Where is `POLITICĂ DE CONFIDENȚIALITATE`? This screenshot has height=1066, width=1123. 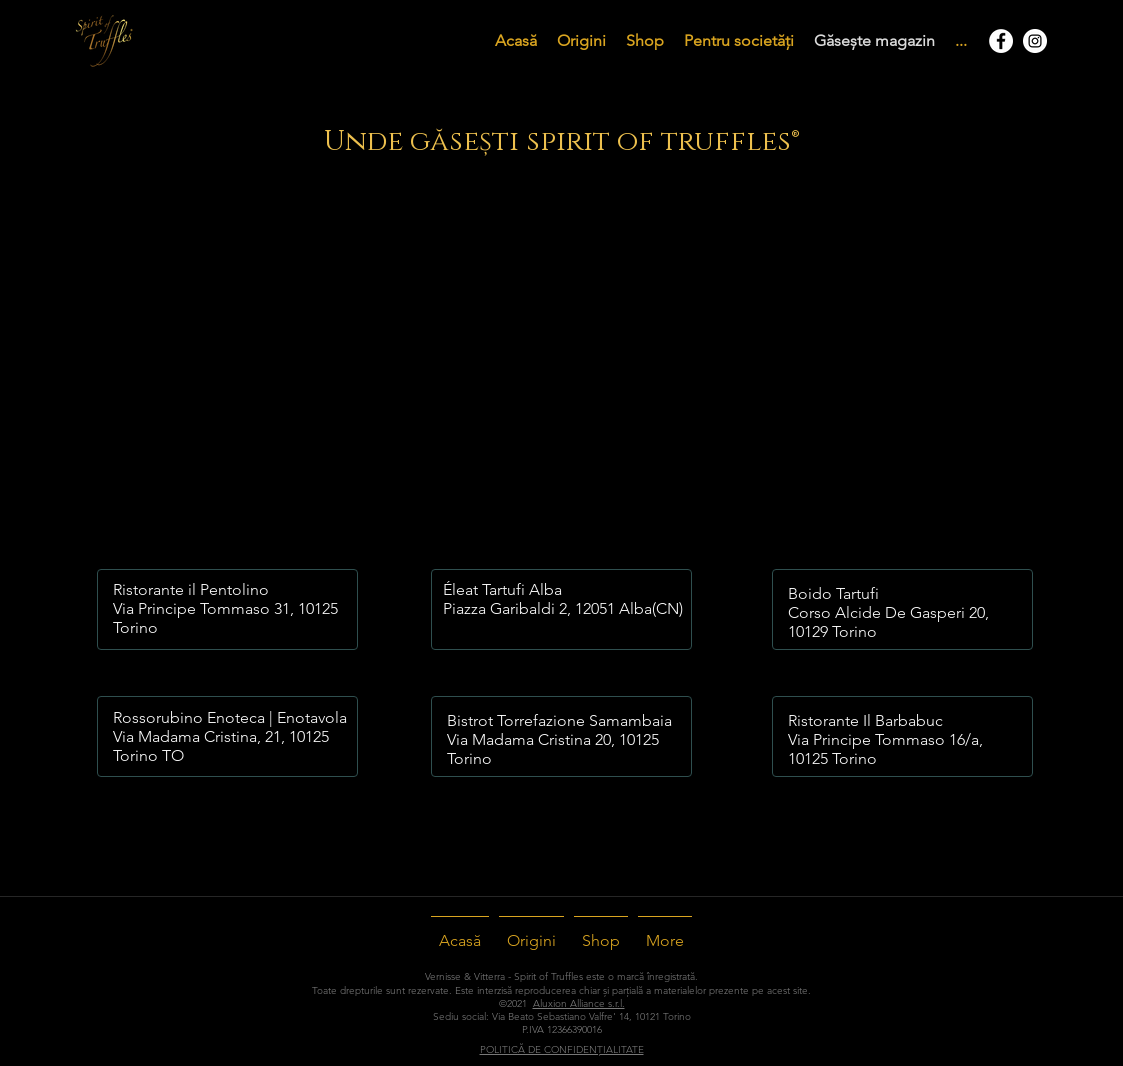 POLITICĂ DE CONFIDENȚIALITATE is located at coordinates (562, 1049).